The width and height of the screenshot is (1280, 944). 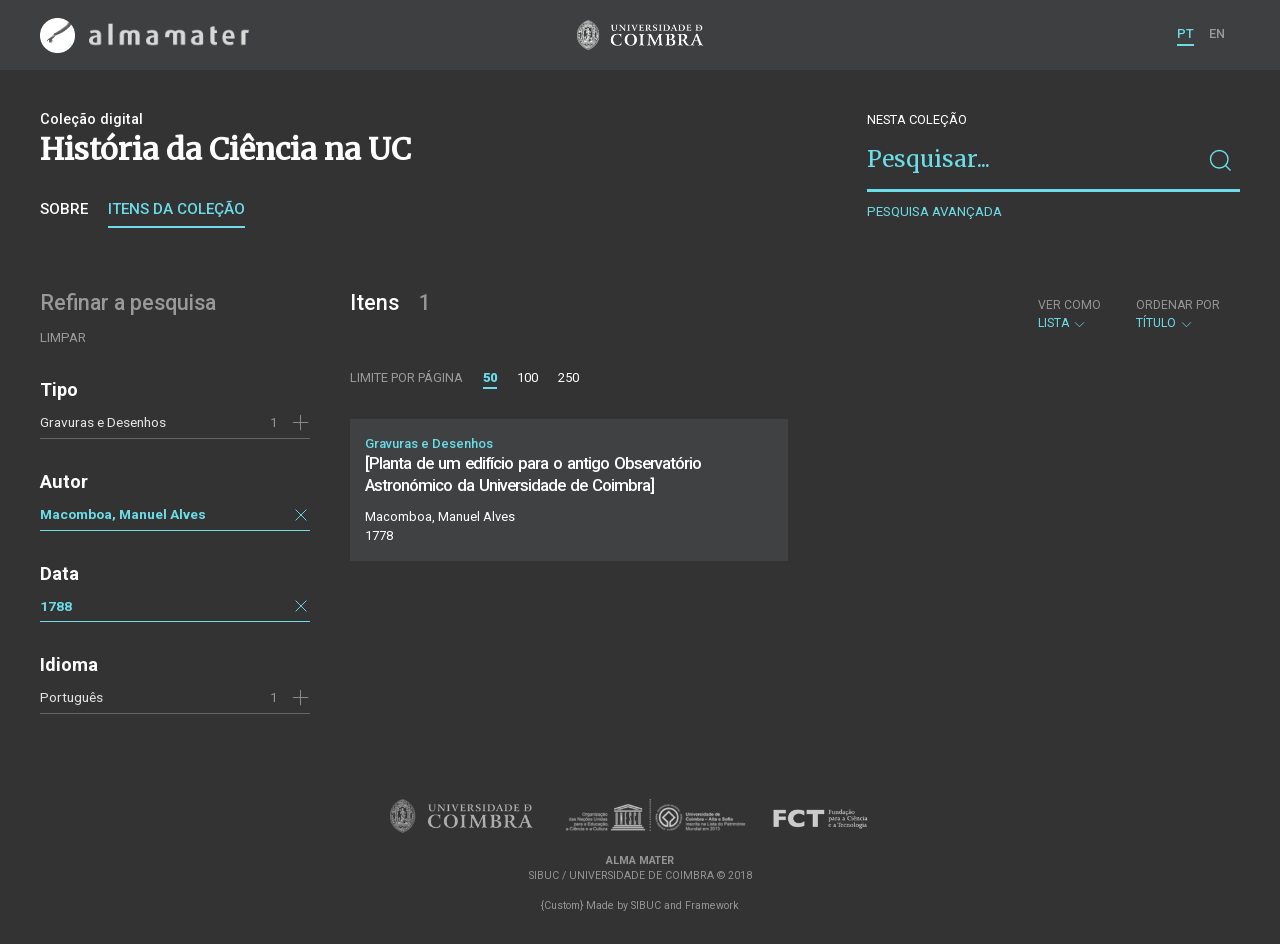 What do you see at coordinates (103, 422) in the screenshot?
I see `Gravuras e Desenhos` at bounding box center [103, 422].